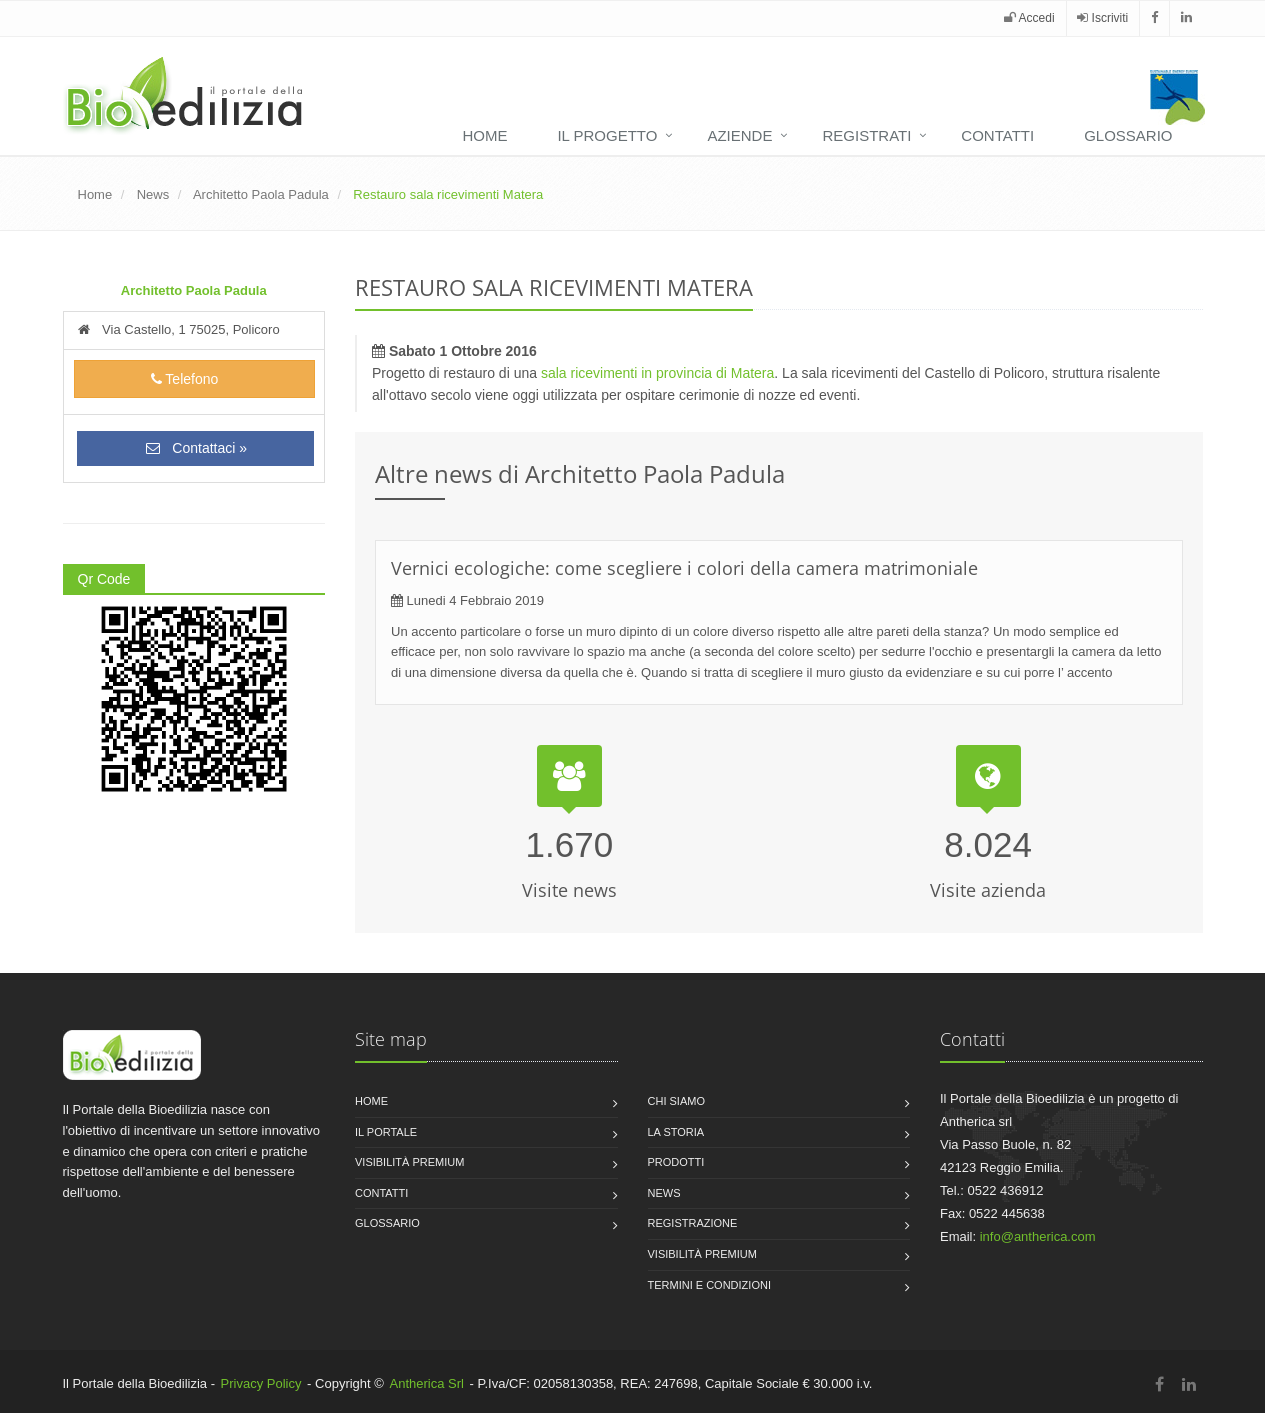 Image resolution: width=1265 pixels, height=1413 pixels. Describe the element at coordinates (1128, 135) in the screenshot. I see `Glossario` at that location.